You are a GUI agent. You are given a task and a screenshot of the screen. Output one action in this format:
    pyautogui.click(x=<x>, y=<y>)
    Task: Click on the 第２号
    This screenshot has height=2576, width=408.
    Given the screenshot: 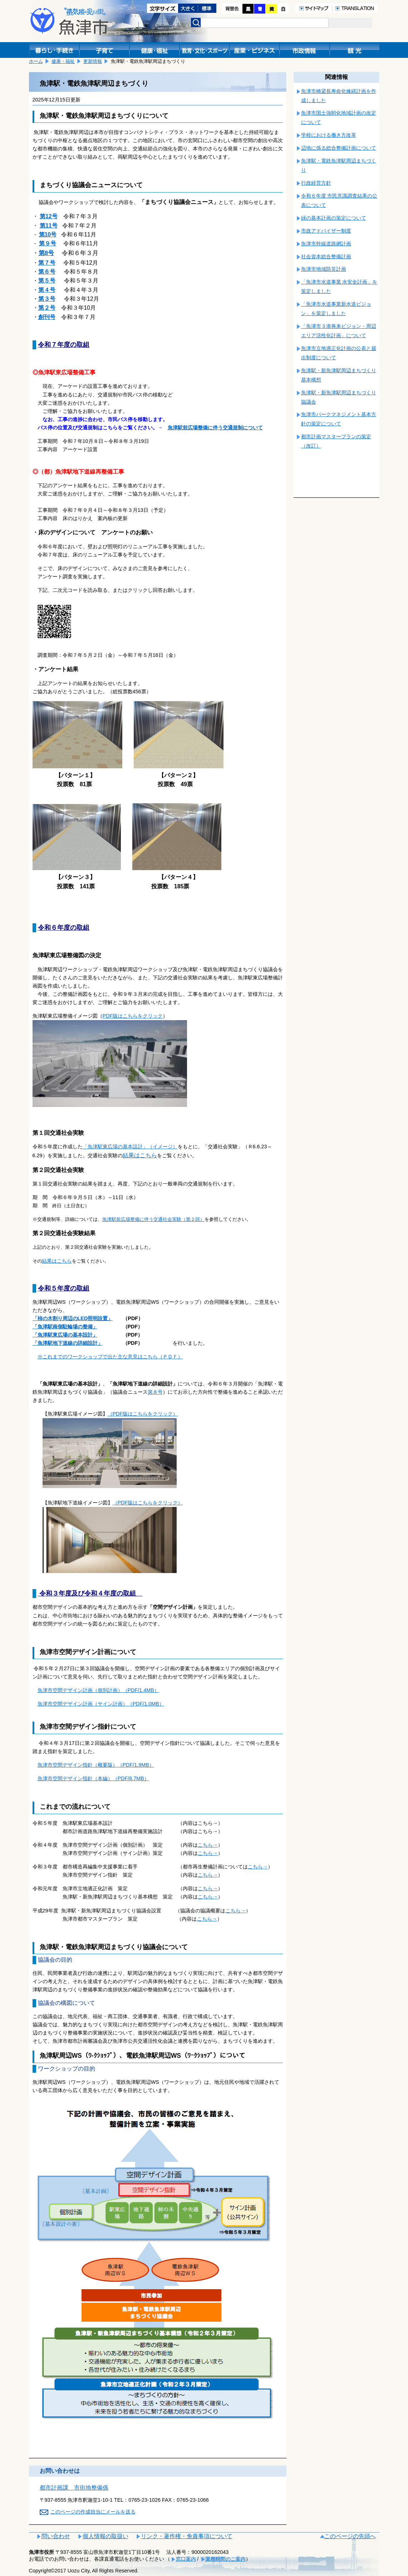 What is the action you would take?
    pyautogui.click(x=46, y=308)
    